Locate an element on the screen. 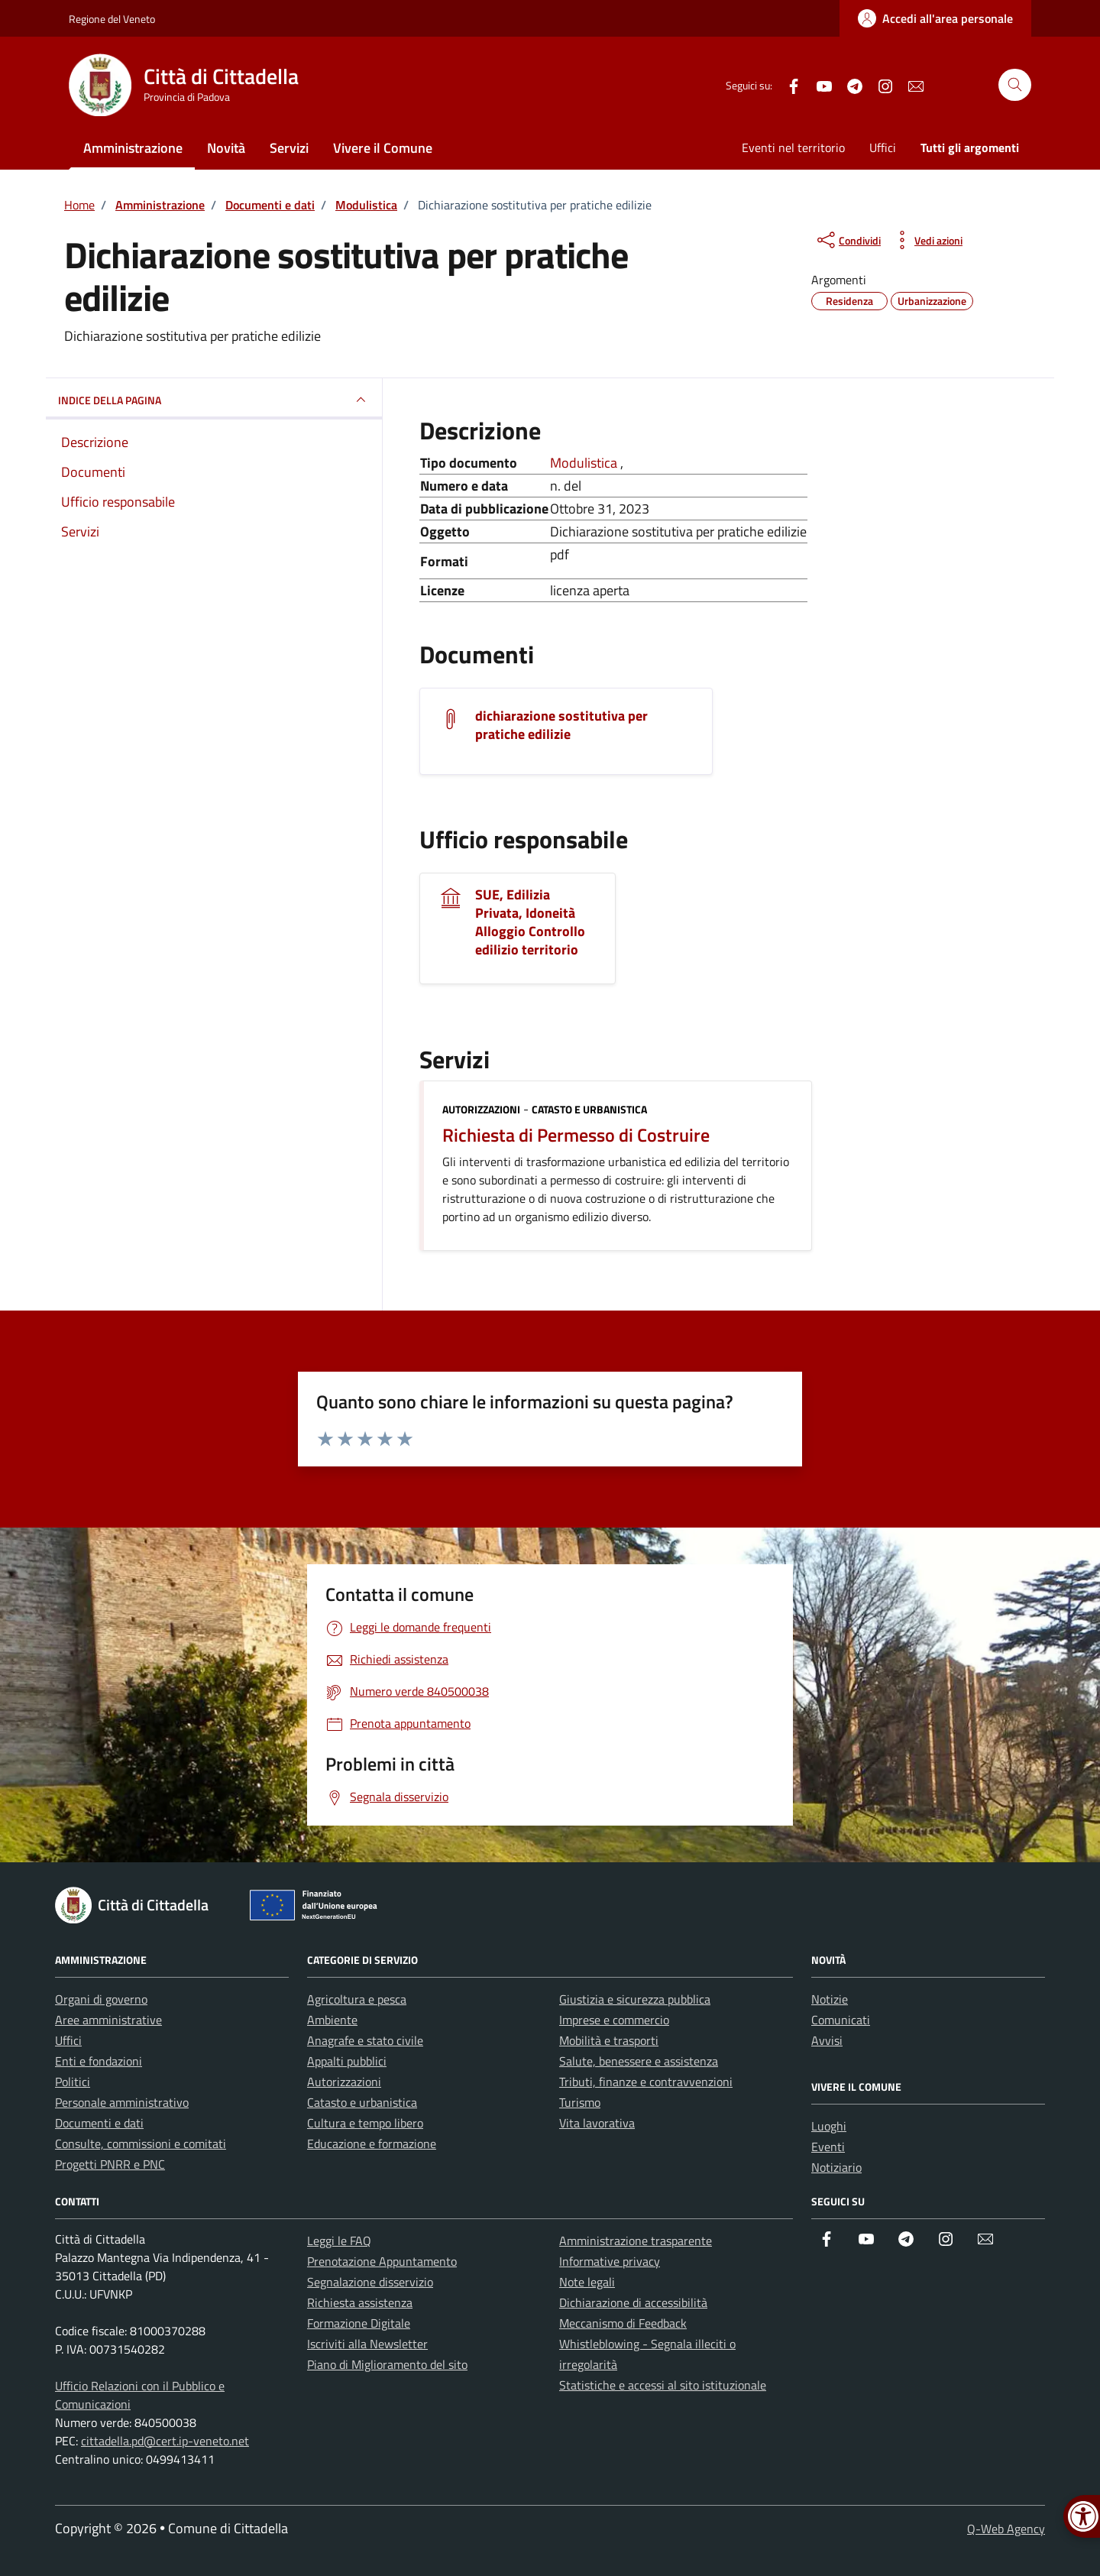 The height and width of the screenshot is (2576, 1100). Notizie [link] is located at coordinates (829, 1999).